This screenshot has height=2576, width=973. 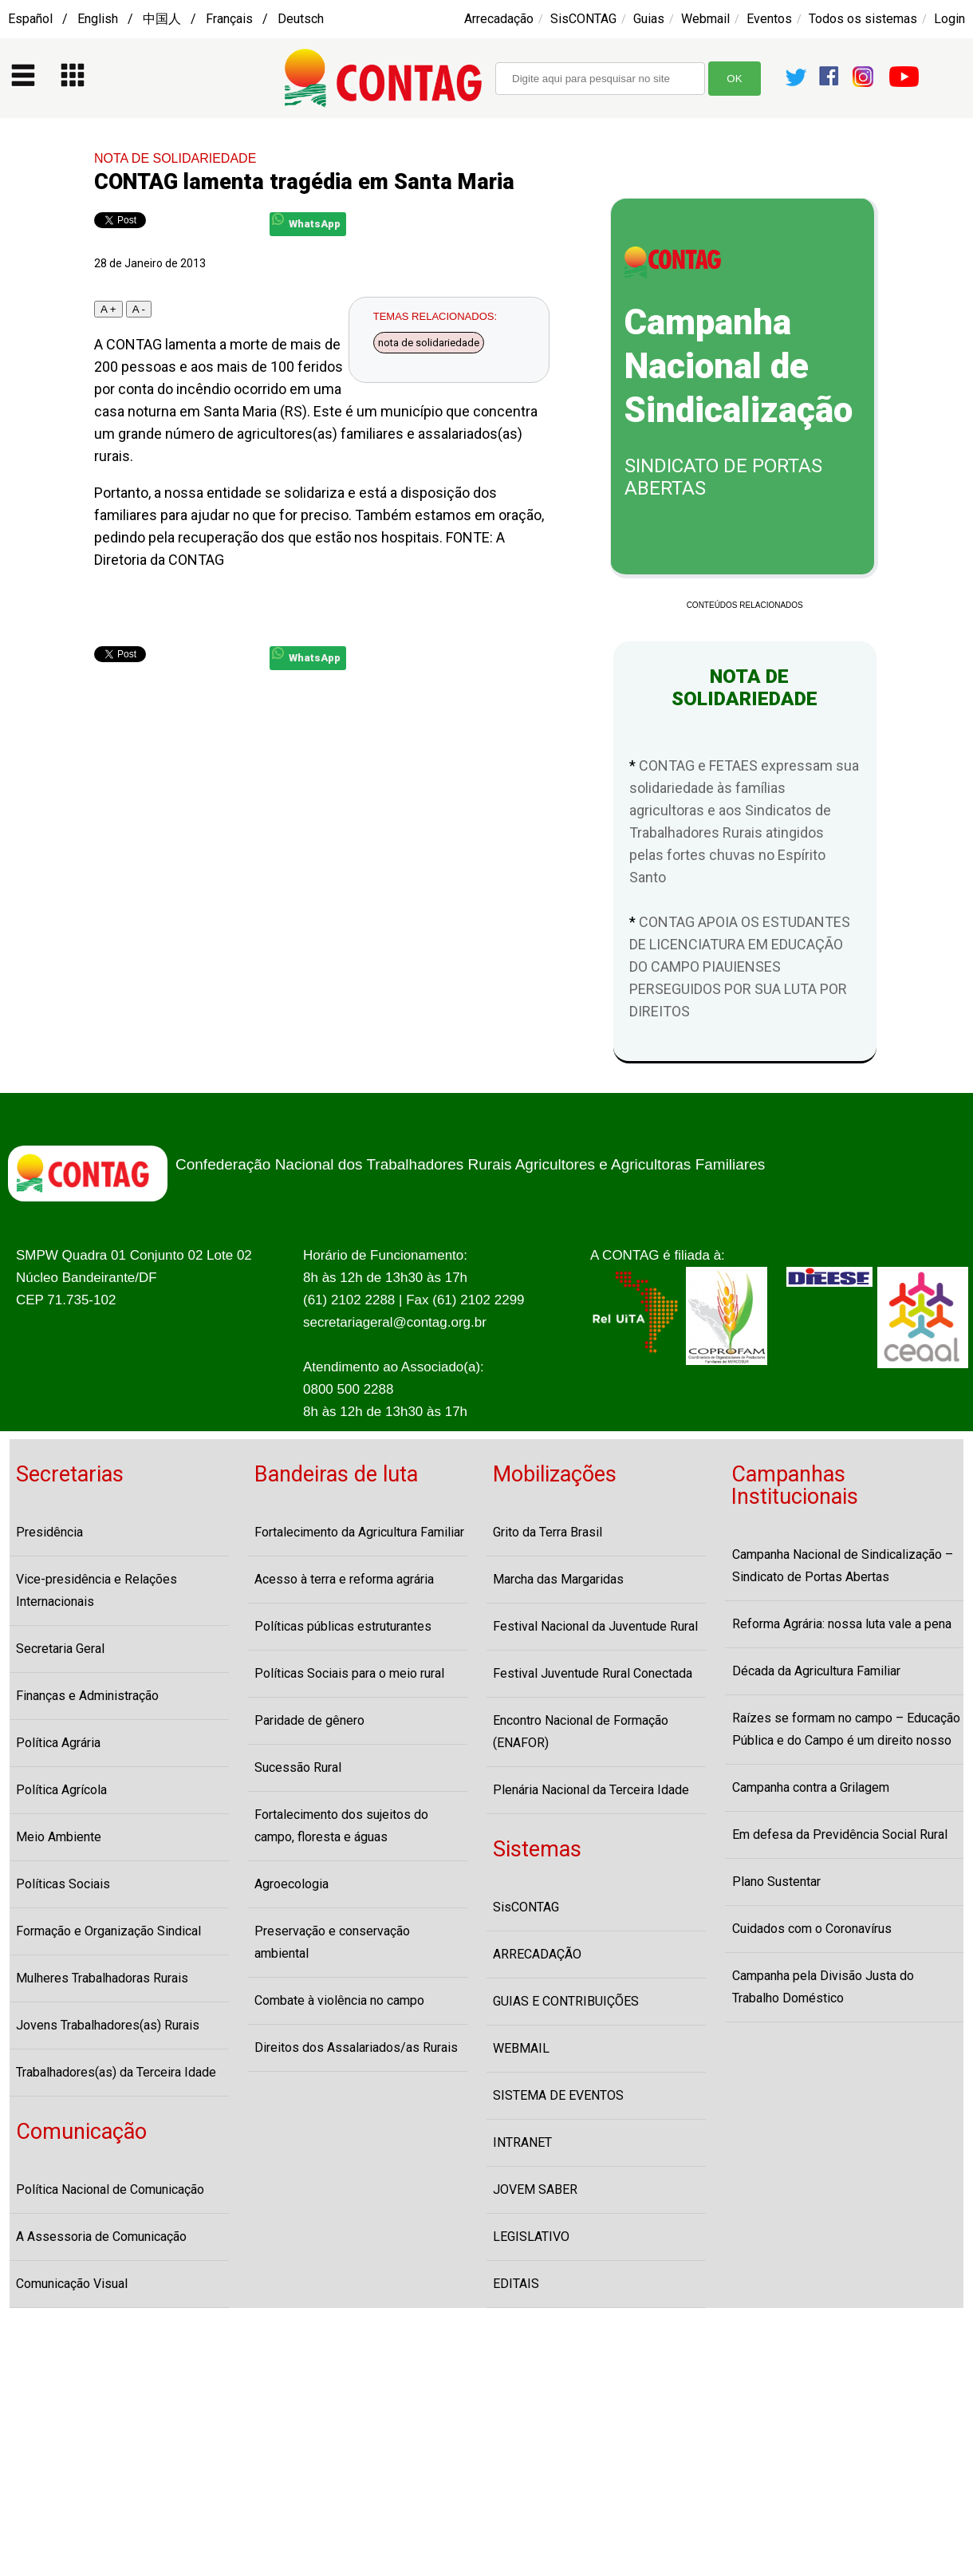 What do you see at coordinates (810, 1787) in the screenshot?
I see `Campanha contra a Grilagem` at bounding box center [810, 1787].